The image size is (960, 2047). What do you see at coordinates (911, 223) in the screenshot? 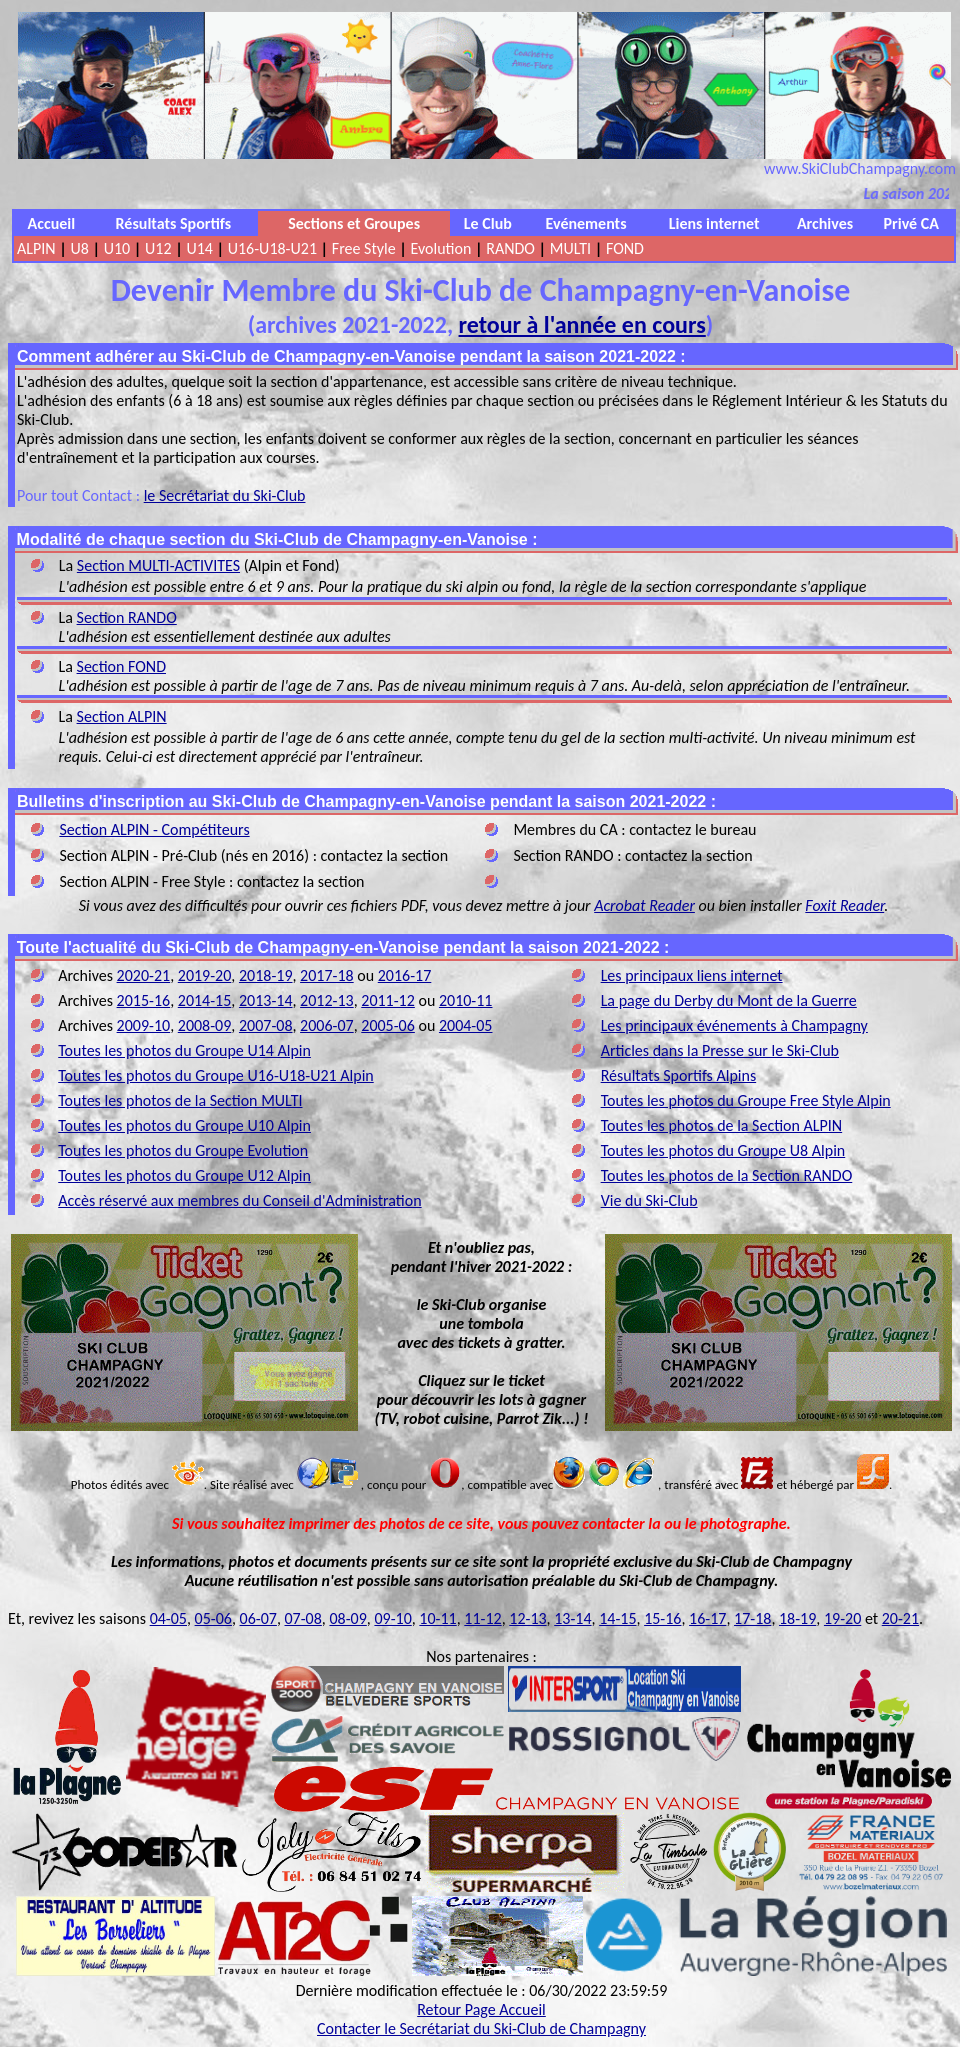
I see `Privé CA` at bounding box center [911, 223].